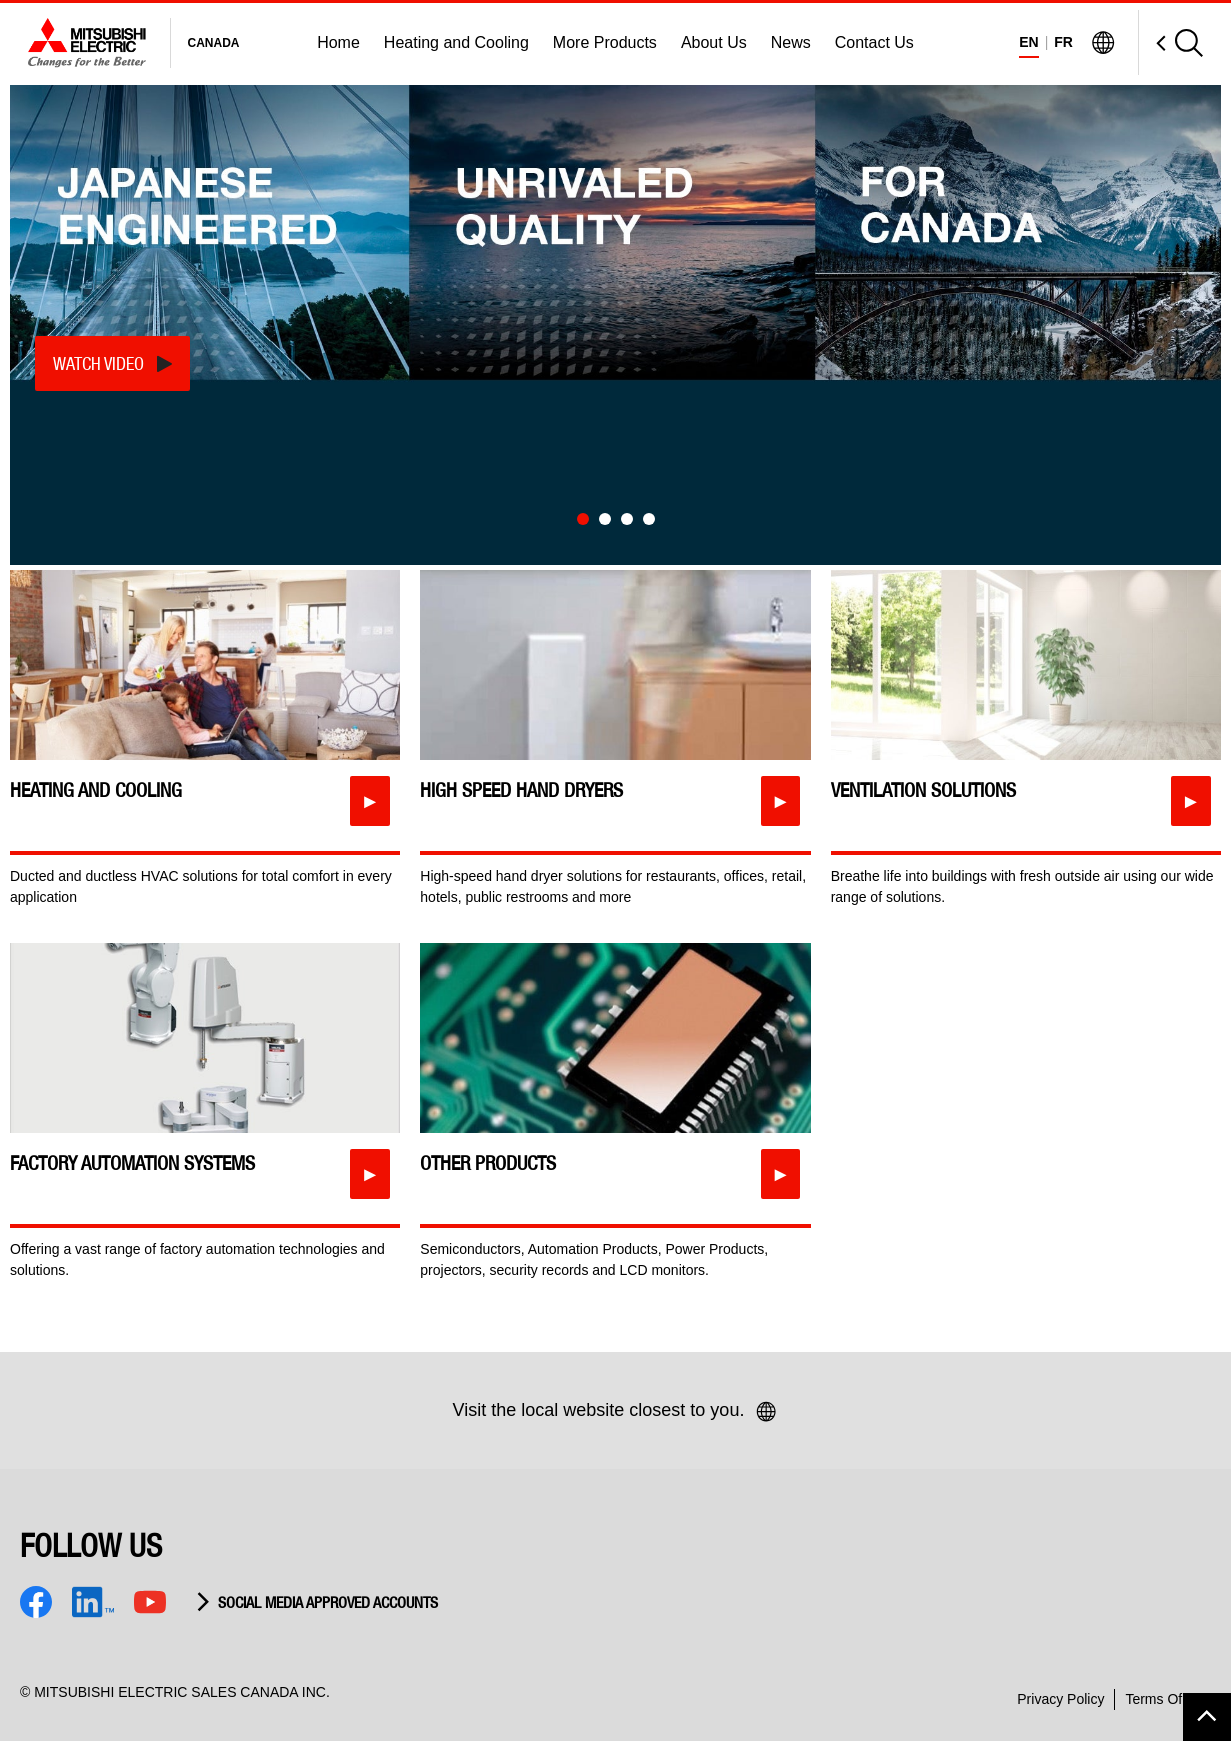 The height and width of the screenshot is (1741, 1231). Describe the element at coordinates (791, 42) in the screenshot. I see `News` at that location.